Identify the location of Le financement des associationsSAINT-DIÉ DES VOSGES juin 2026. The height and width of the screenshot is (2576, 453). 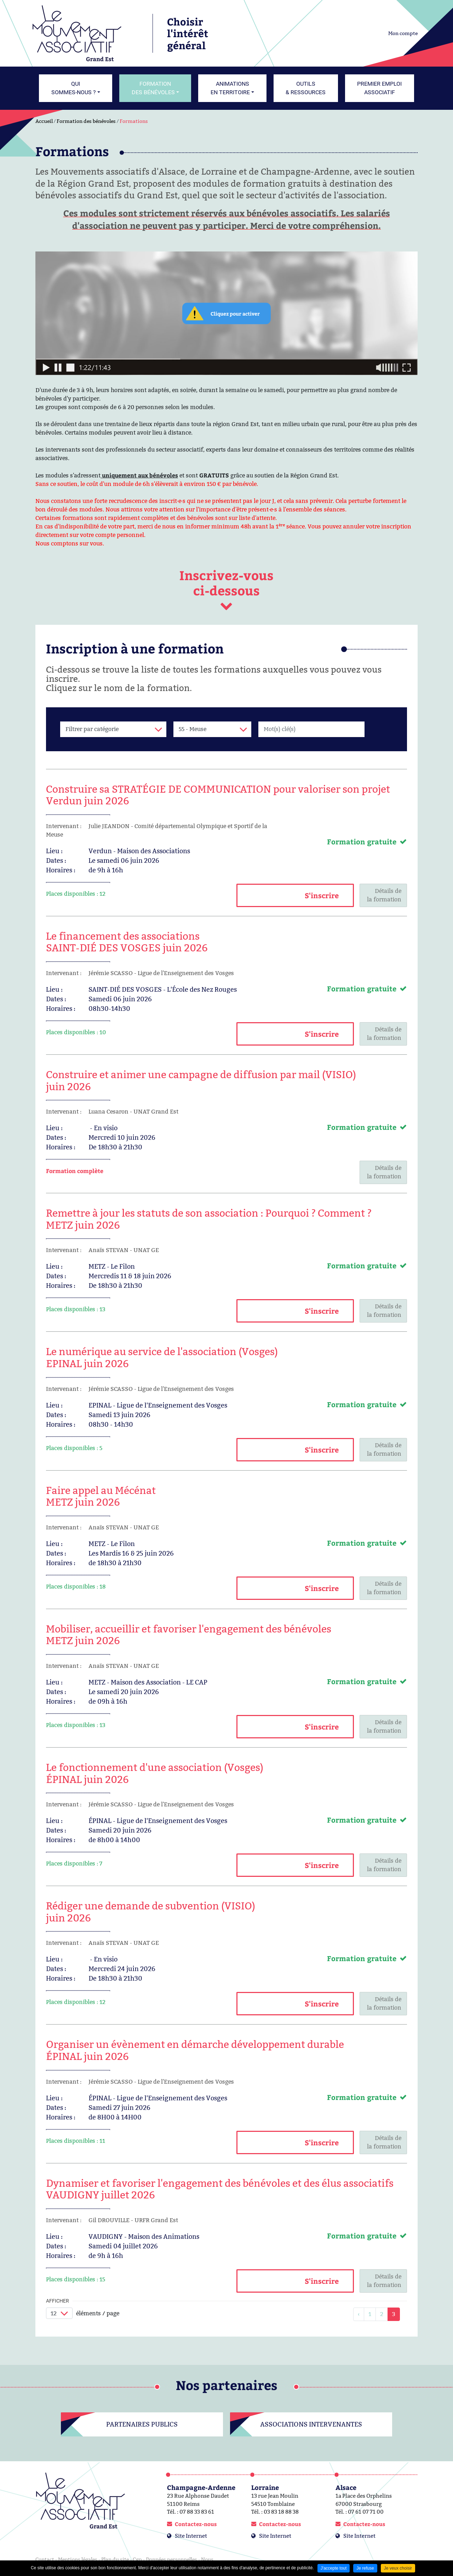
(127, 942).